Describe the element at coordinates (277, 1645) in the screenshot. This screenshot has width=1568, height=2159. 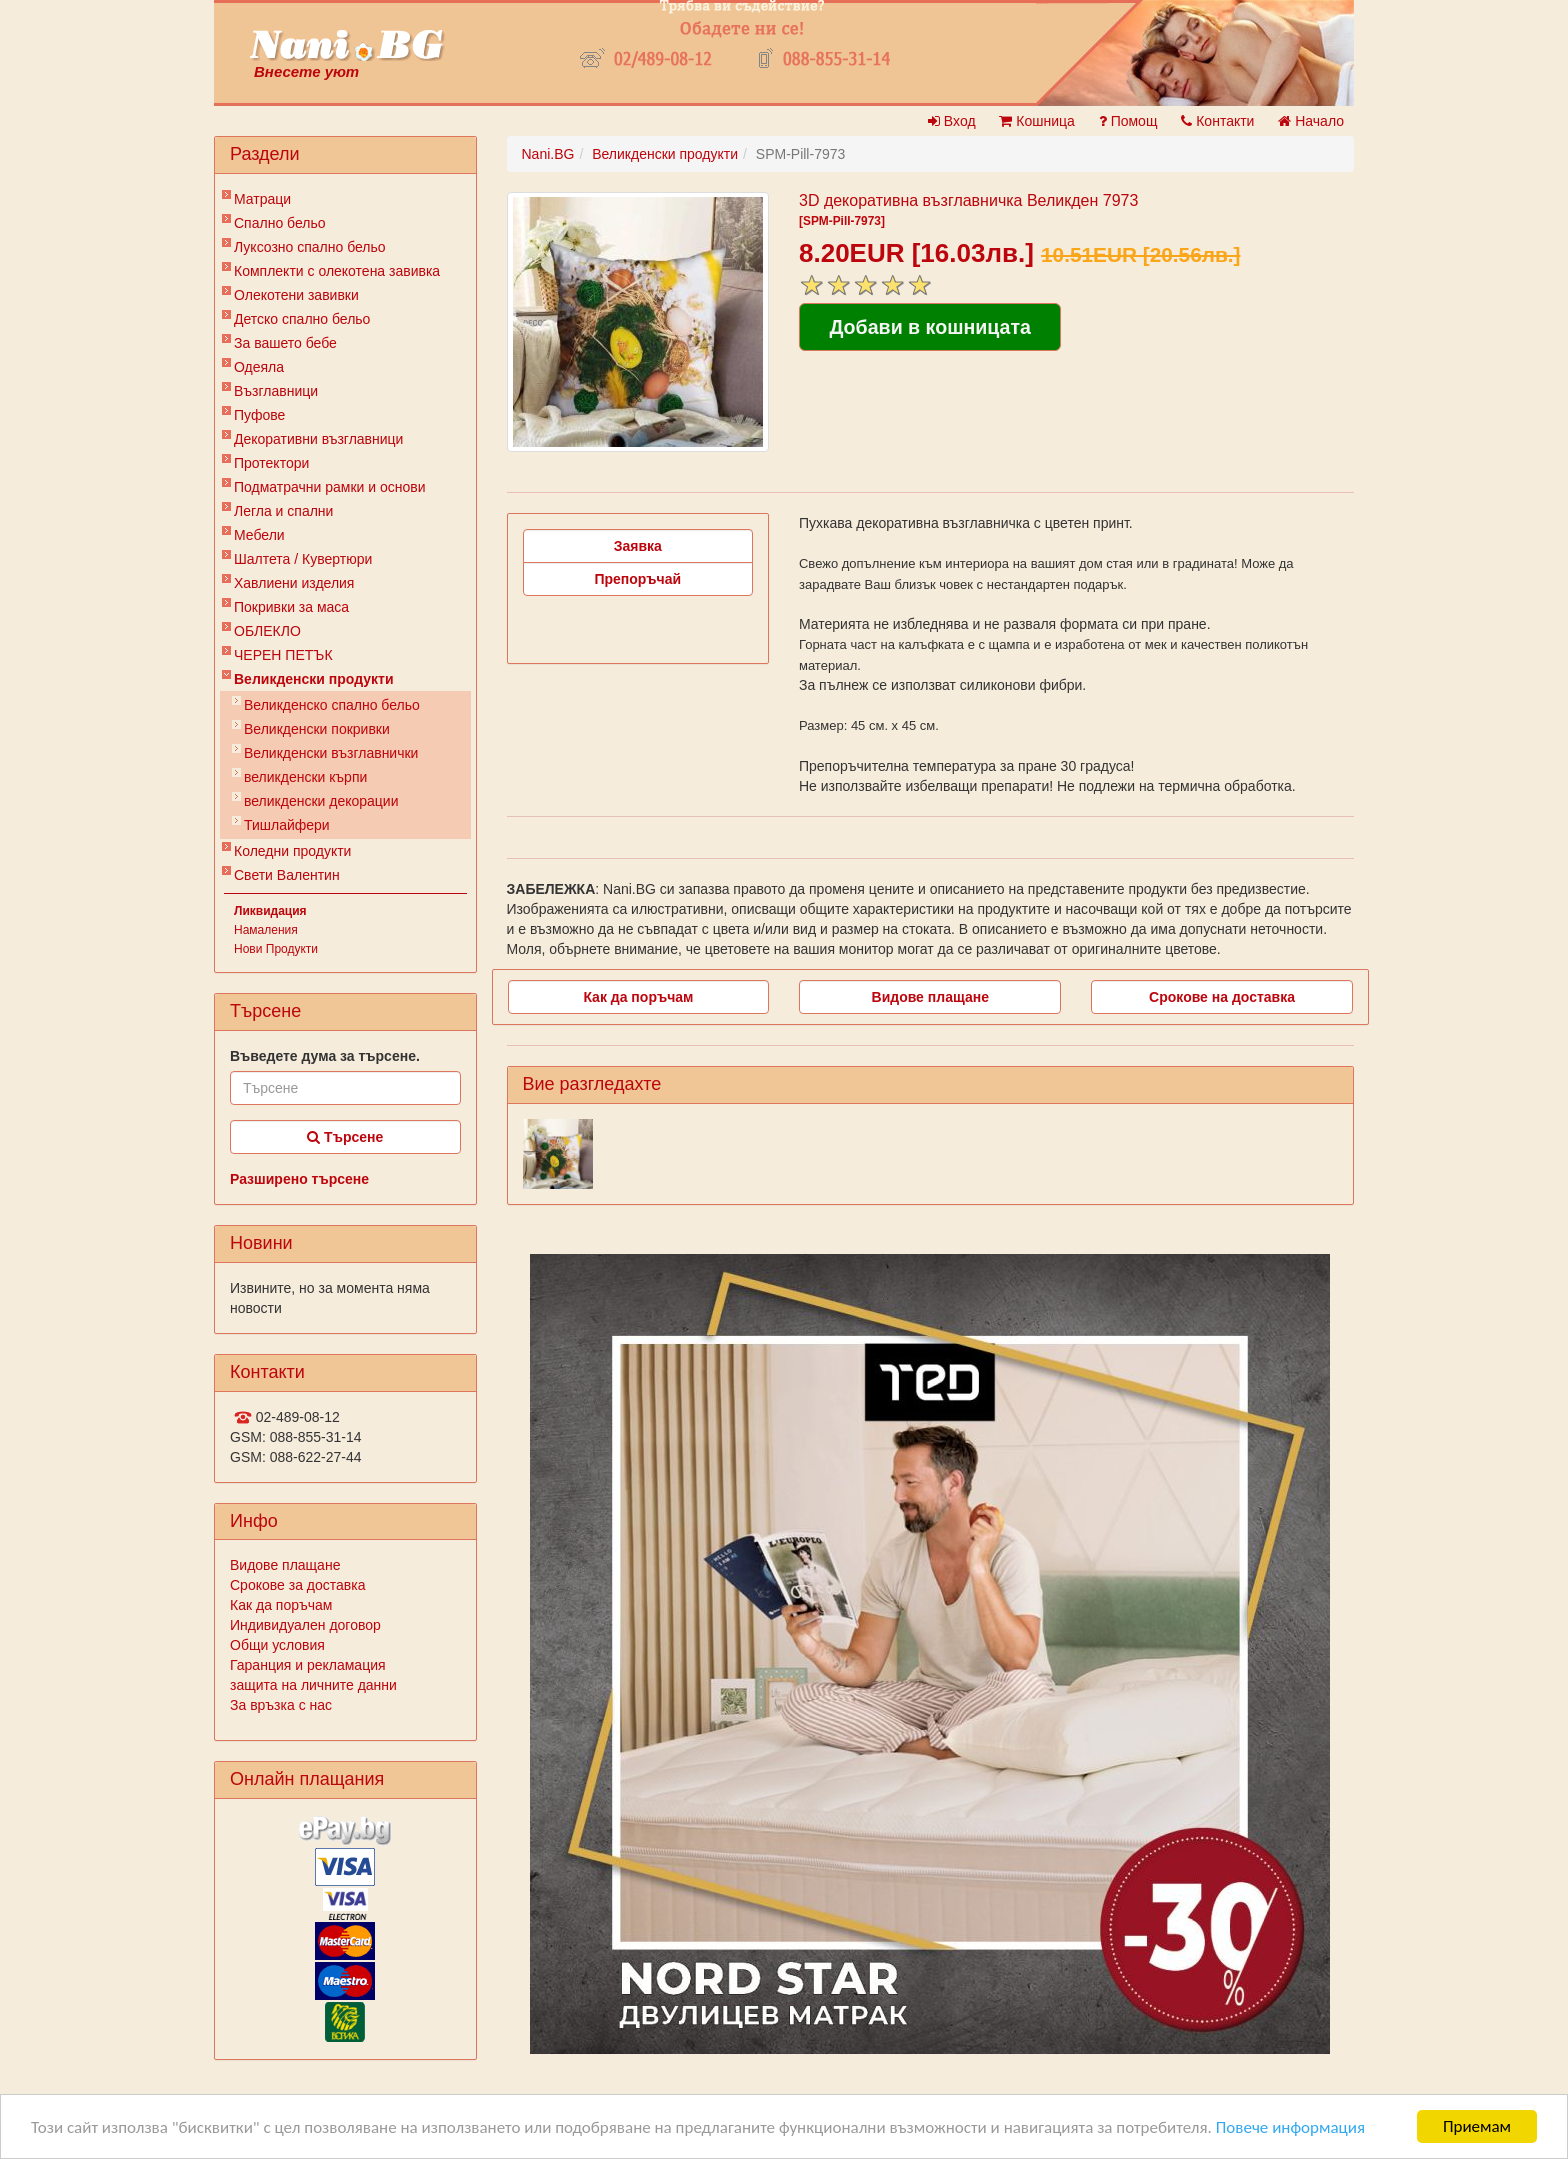
I see `Общи условия` at that location.